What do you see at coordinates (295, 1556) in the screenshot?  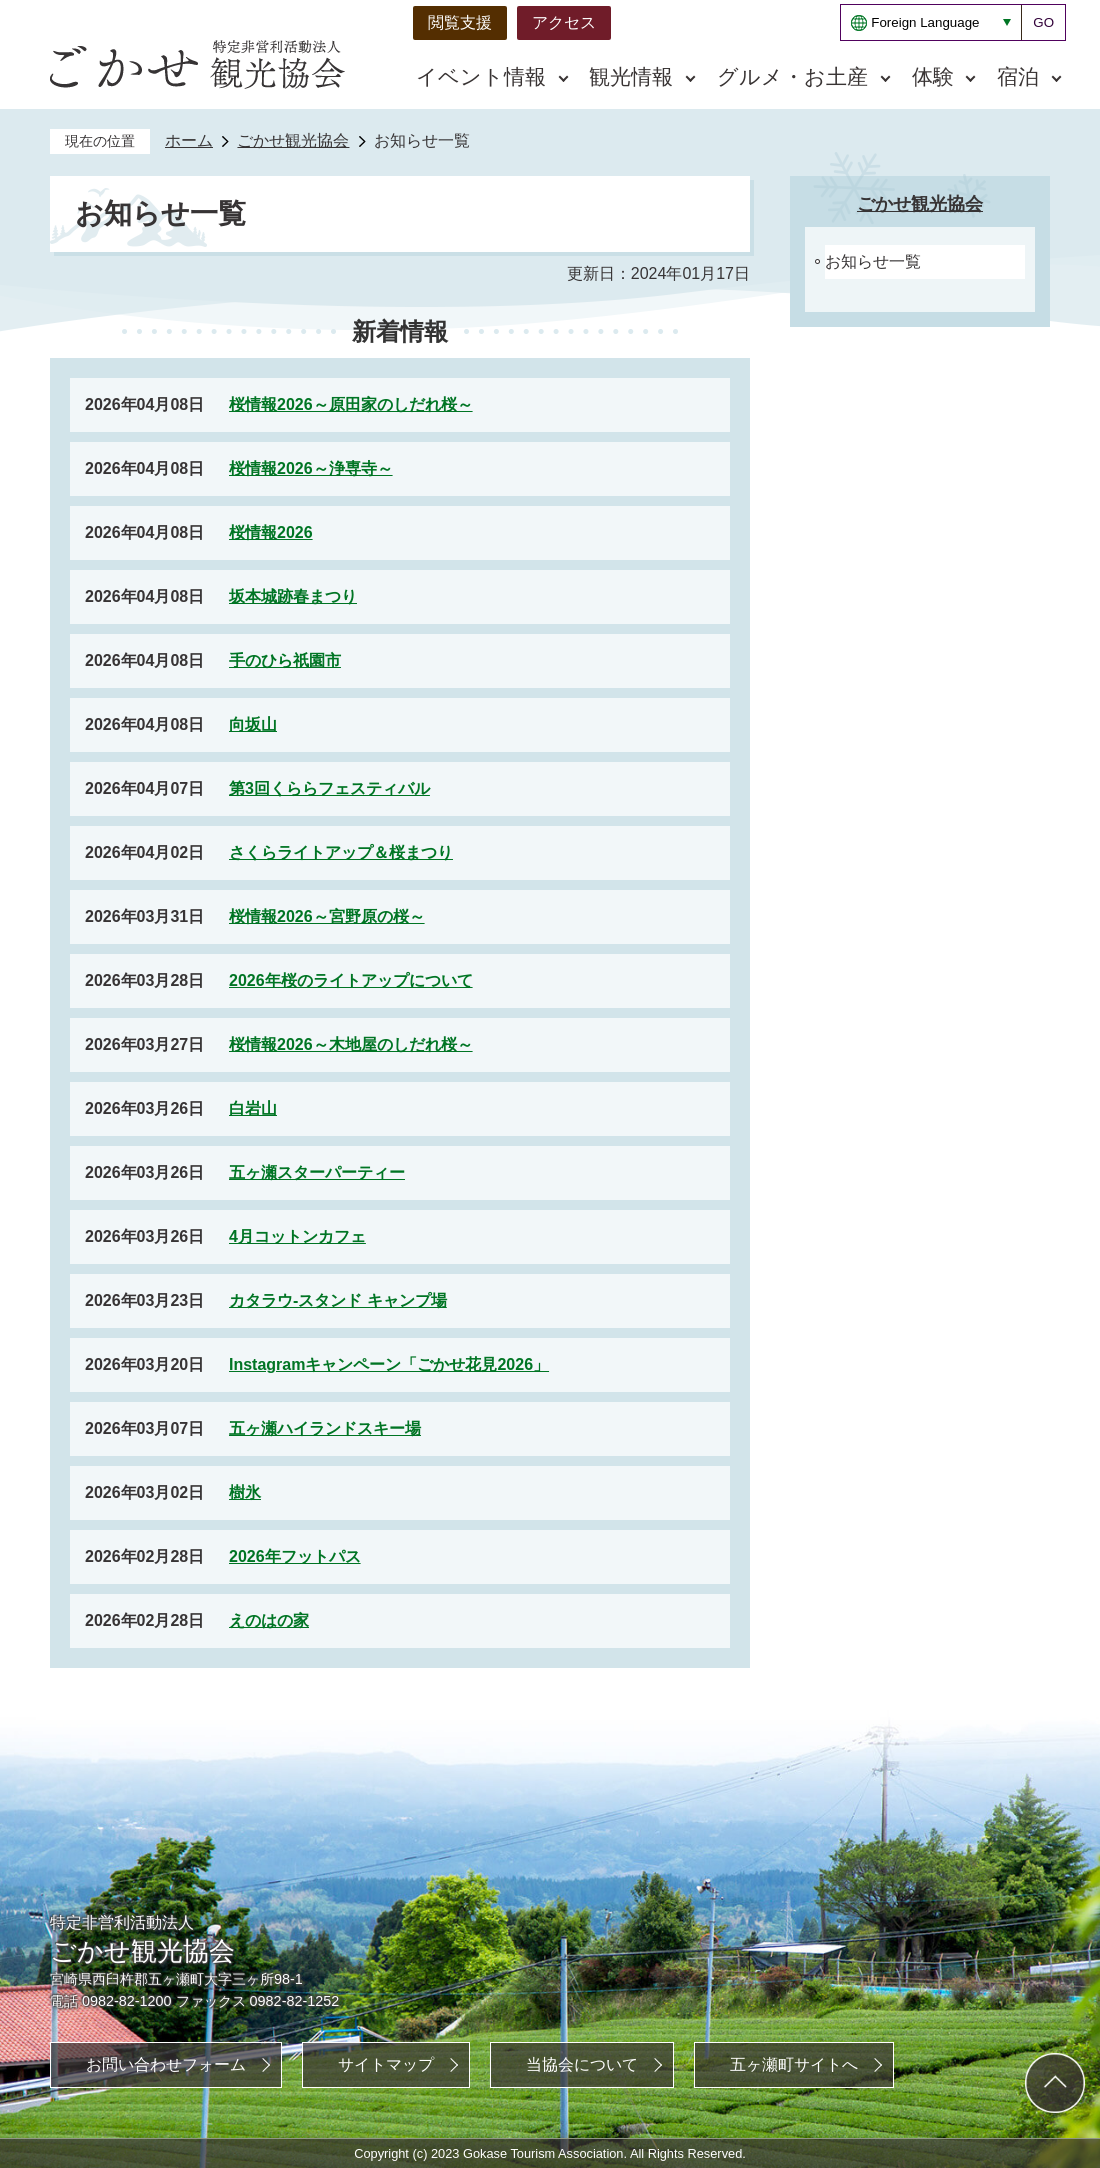 I see `2026年フットパス` at bounding box center [295, 1556].